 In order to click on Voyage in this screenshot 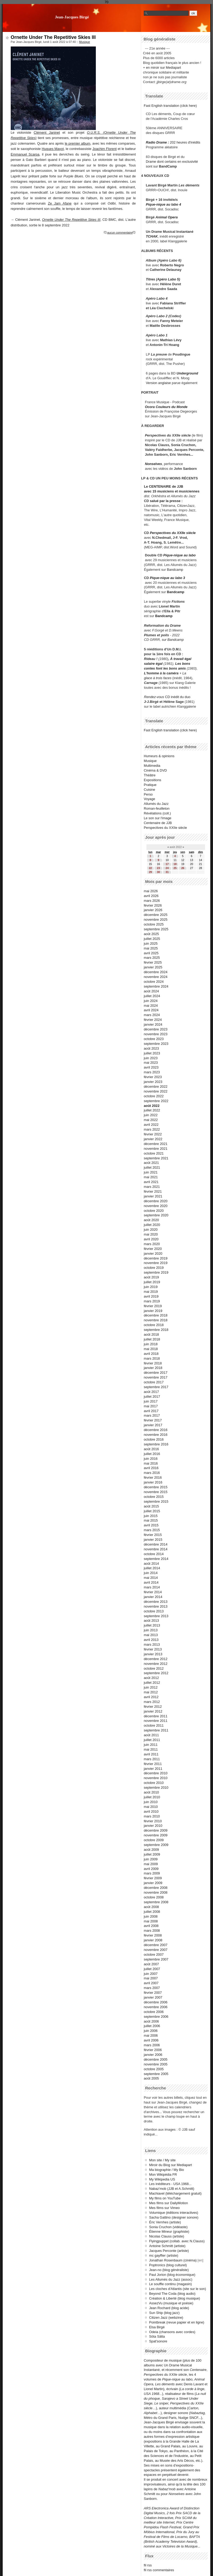, I will do `click(149, 799)`.